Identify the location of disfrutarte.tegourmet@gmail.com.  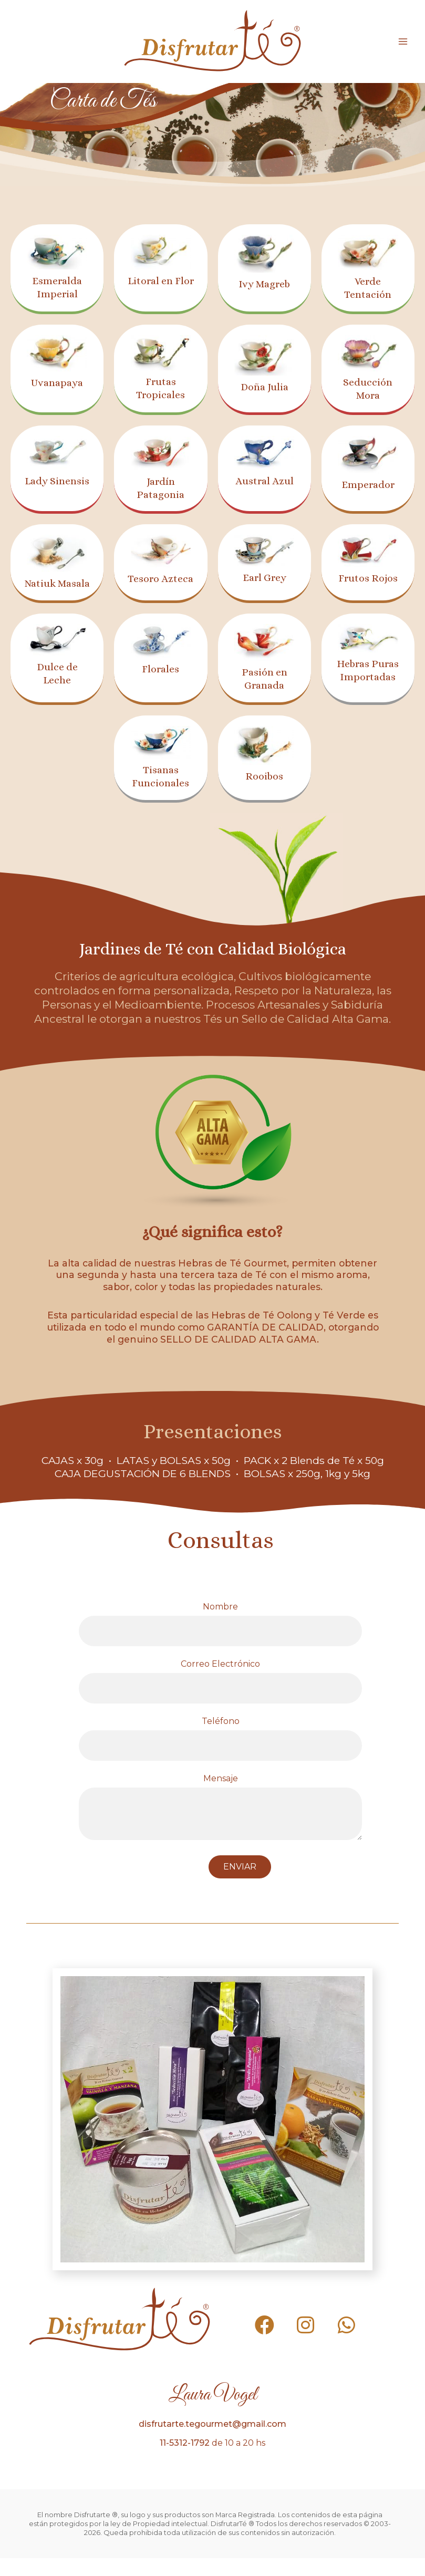
(212, 2442).